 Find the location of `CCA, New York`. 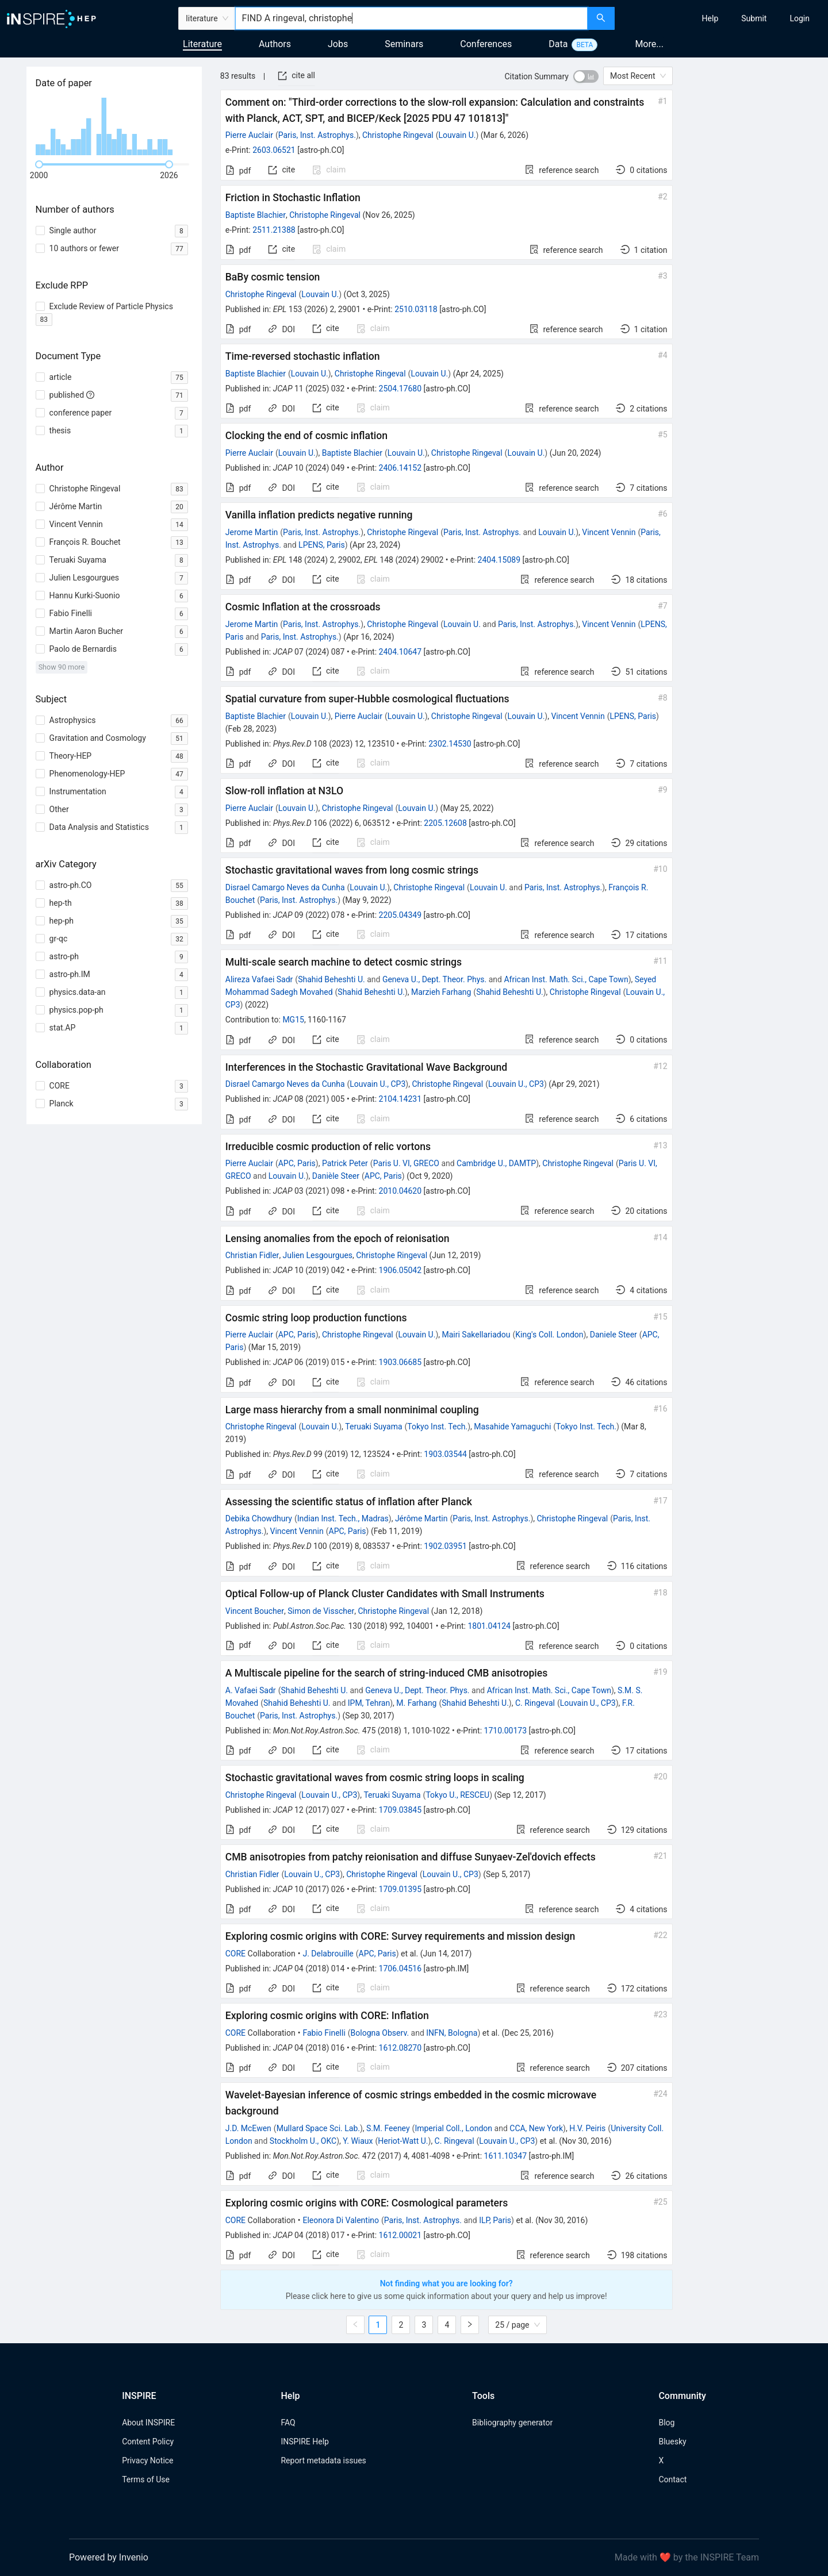

CCA, New York is located at coordinates (536, 2128).